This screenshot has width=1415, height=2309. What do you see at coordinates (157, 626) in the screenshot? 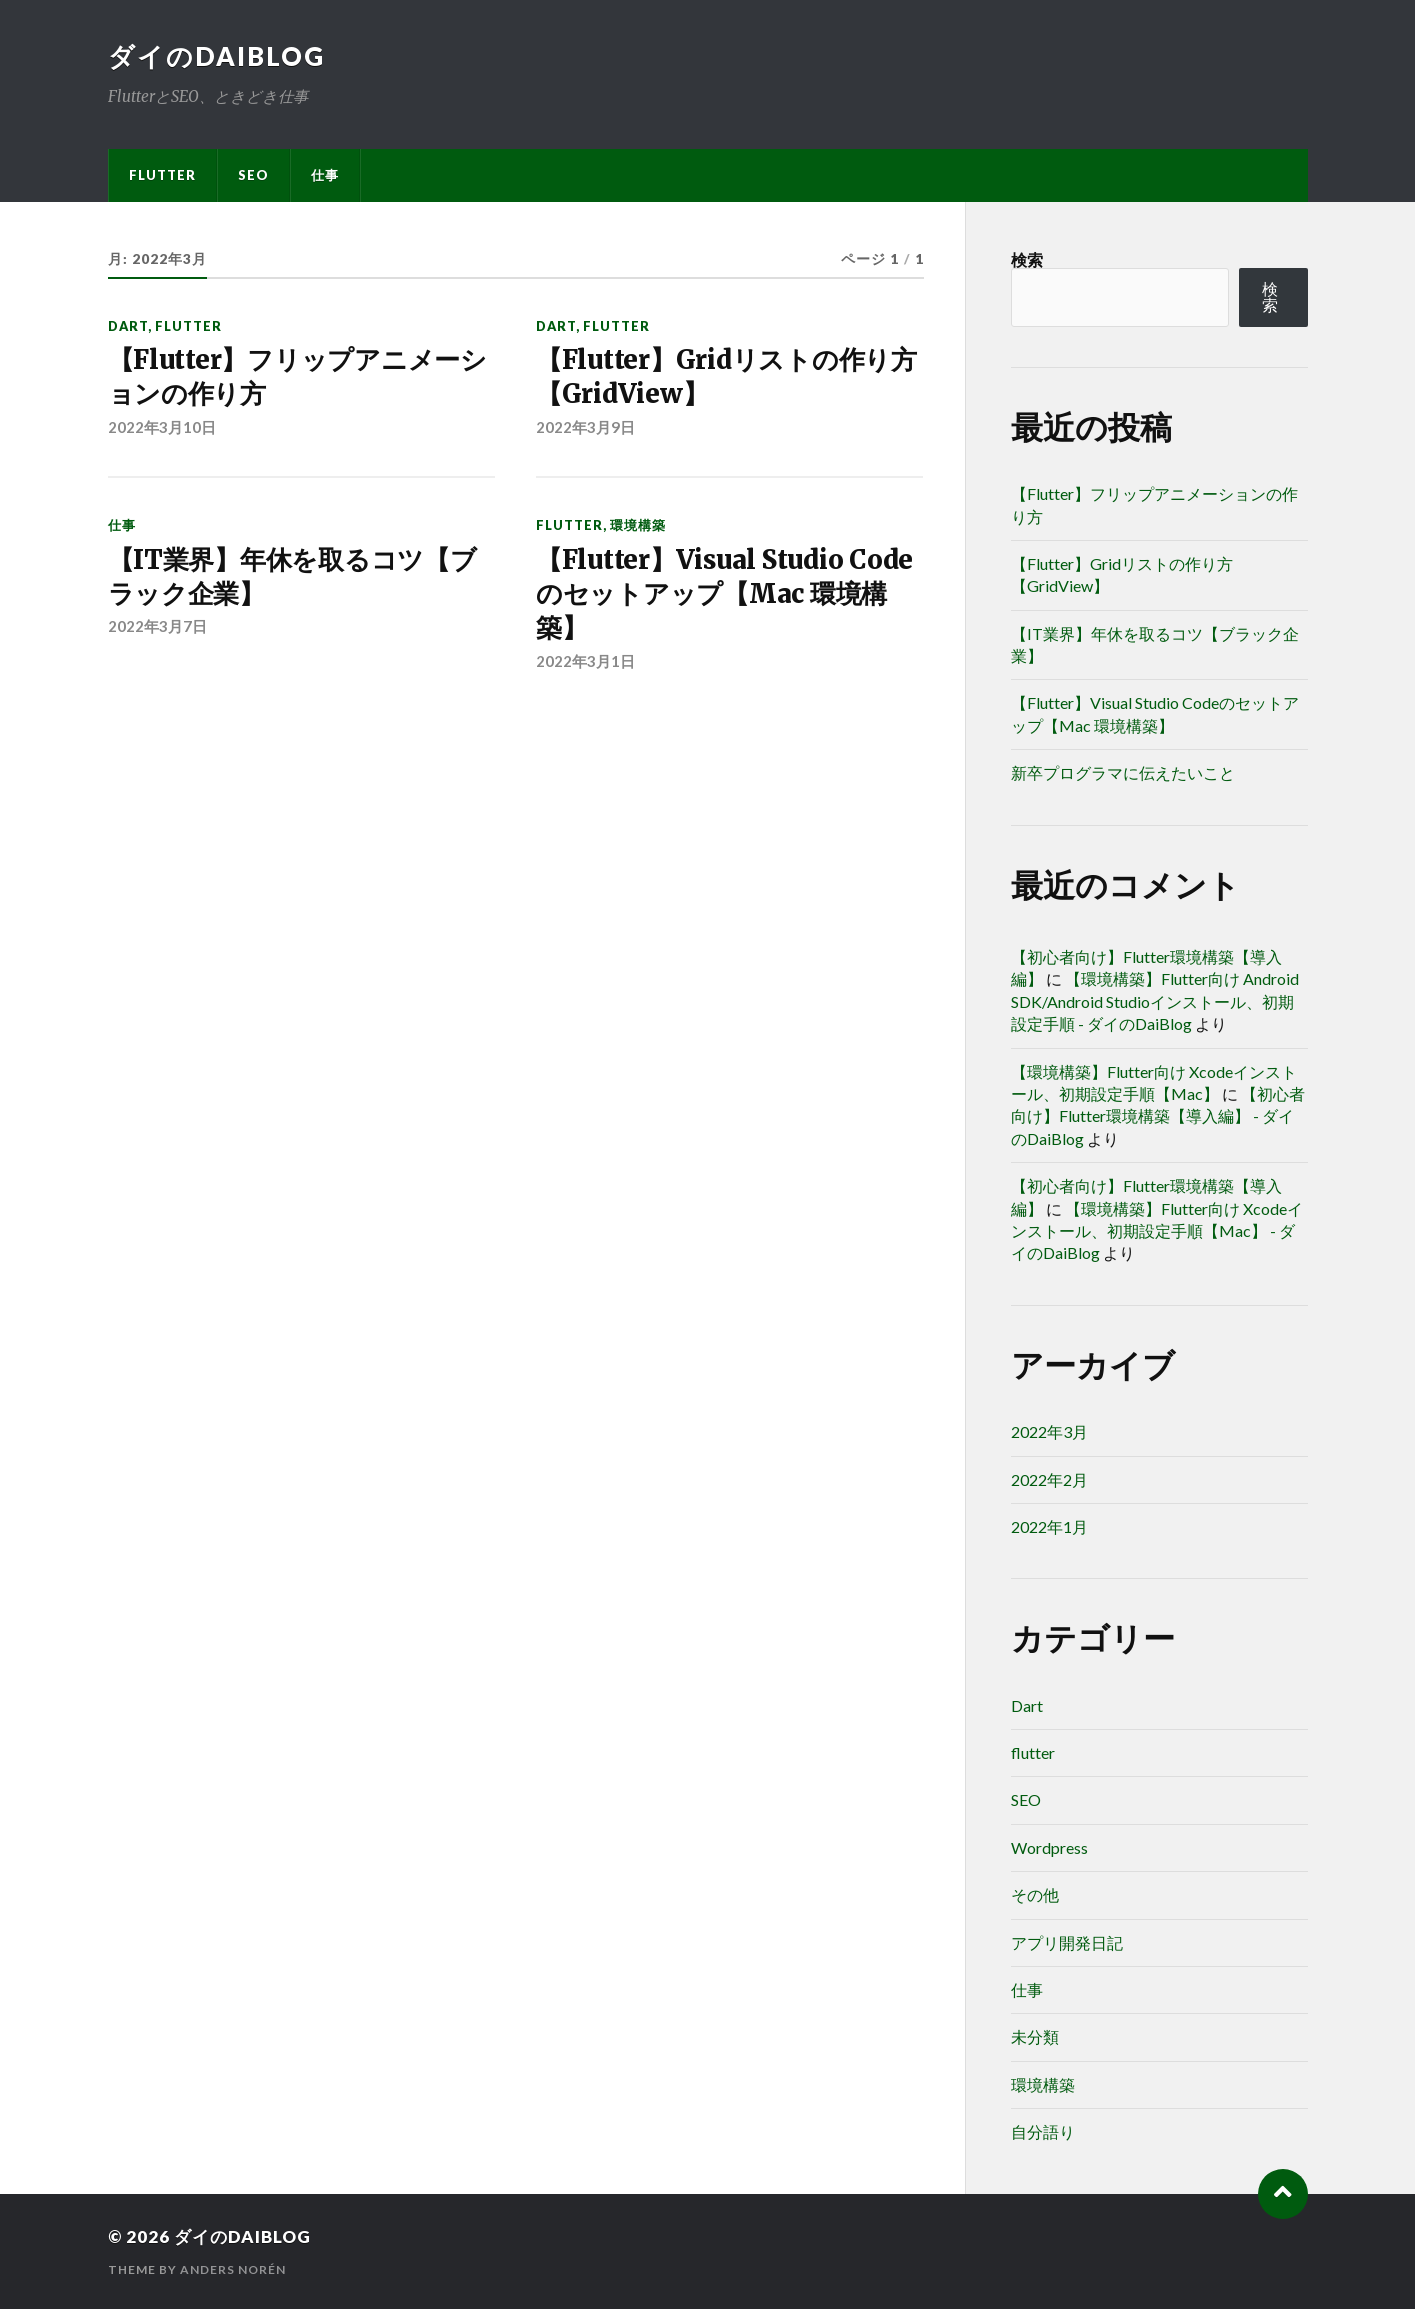
I see `2022年3月7日` at bounding box center [157, 626].